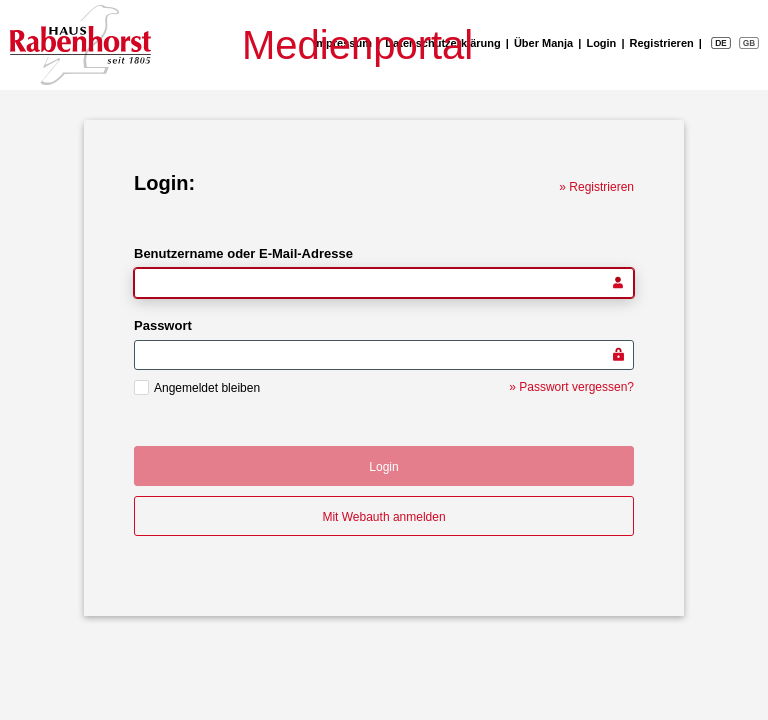 The image size is (768, 720). What do you see at coordinates (207, 388) in the screenshot?
I see `Angemeldet bleiben` at bounding box center [207, 388].